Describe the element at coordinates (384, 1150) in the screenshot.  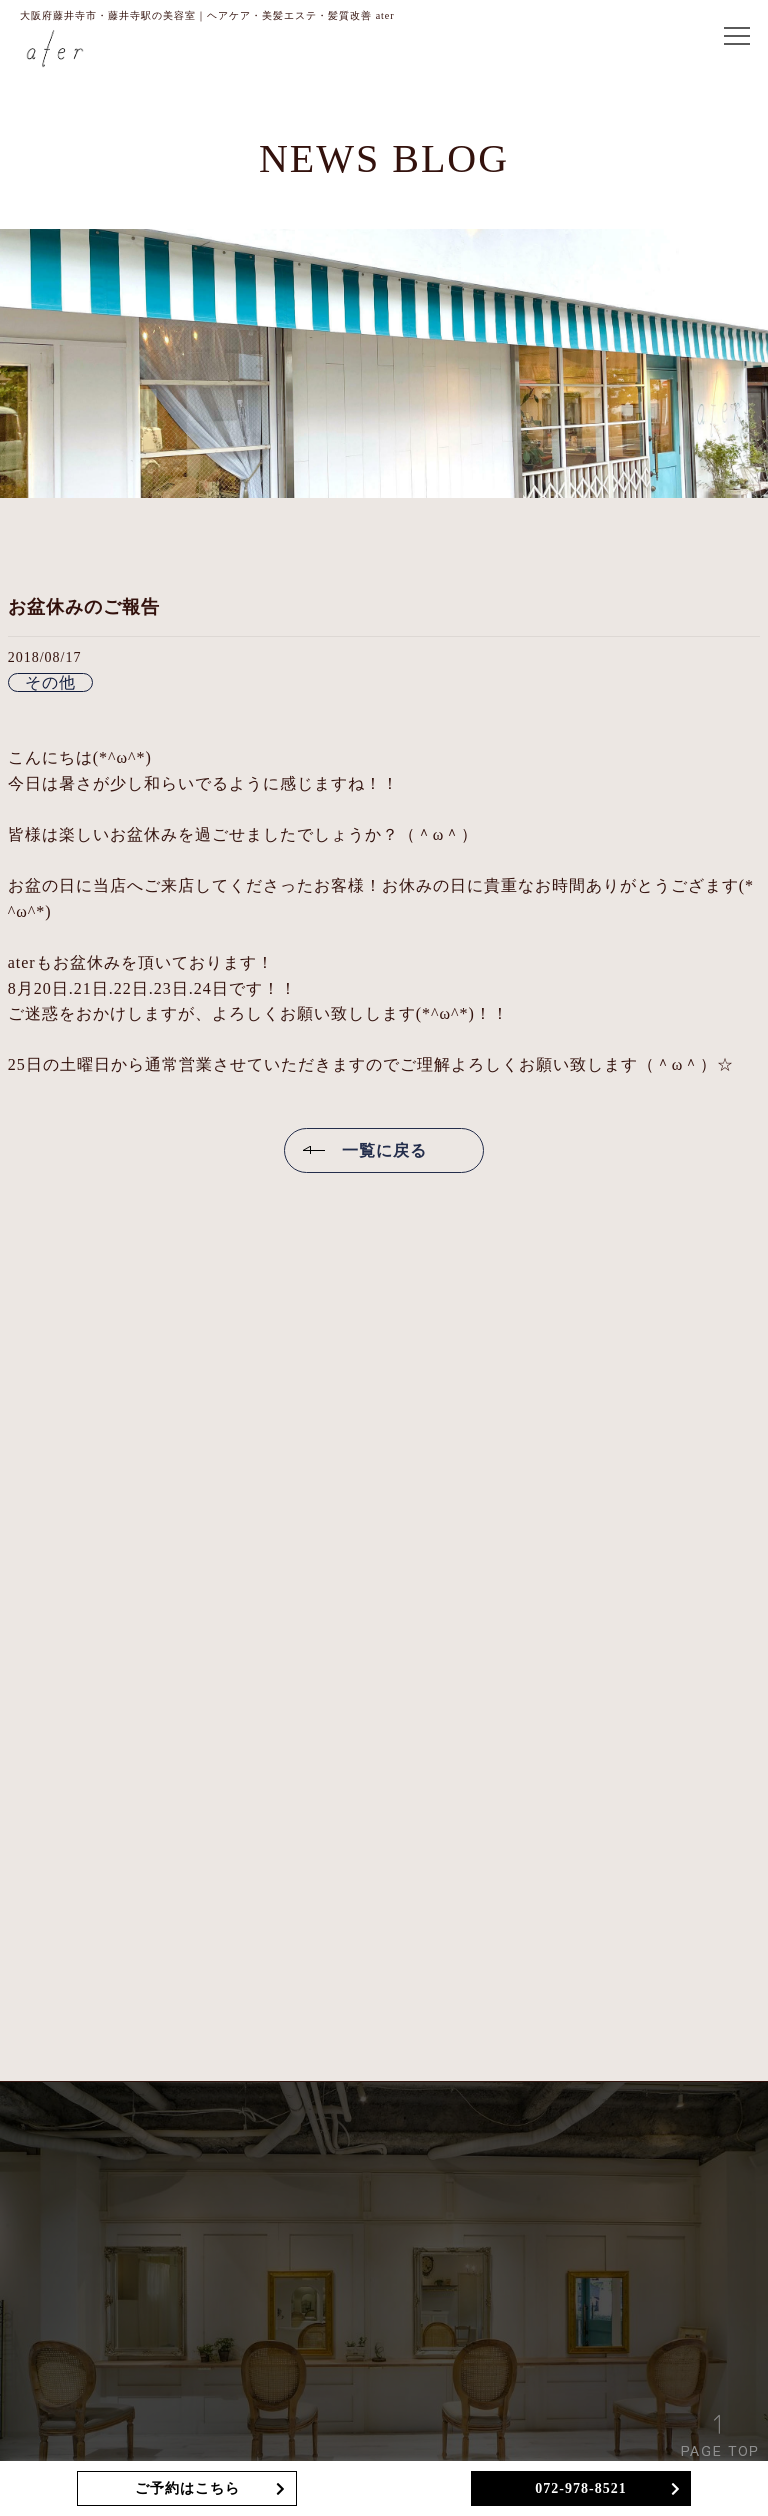
I see `一覧に戻る` at that location.